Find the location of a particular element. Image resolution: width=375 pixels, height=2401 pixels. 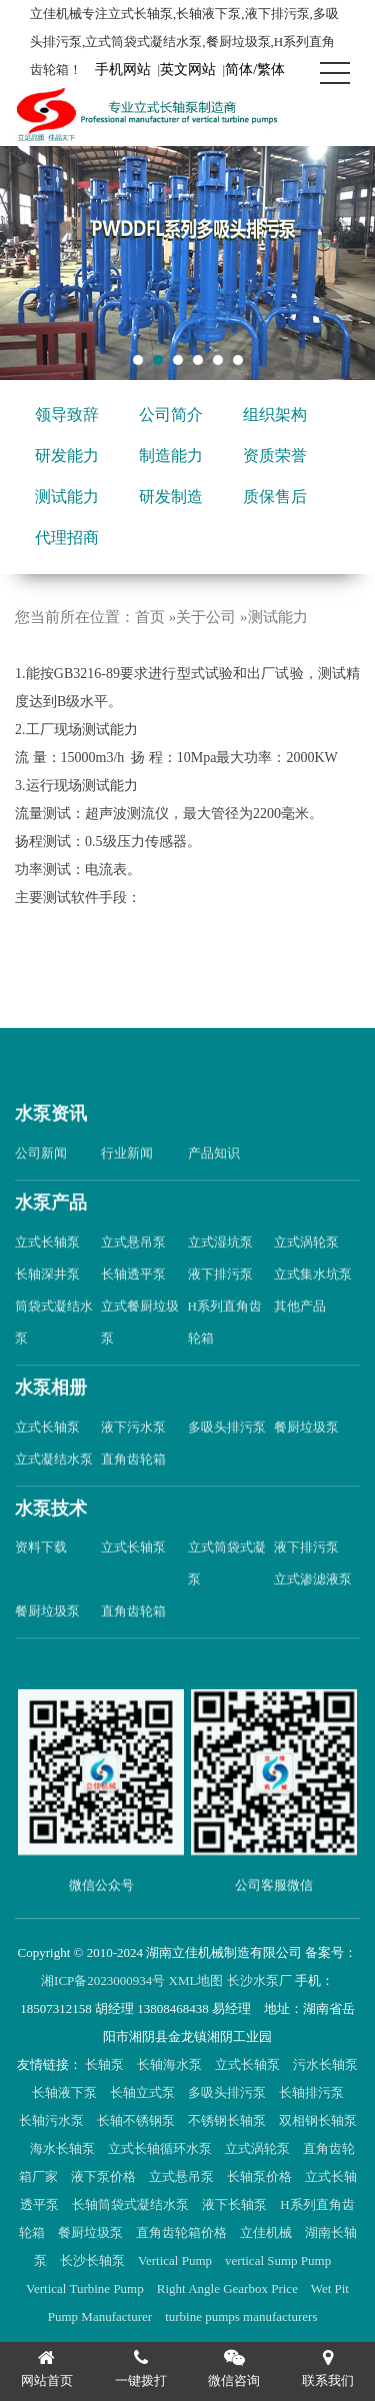

立佳机械 is located at coordinates (267, 2232).